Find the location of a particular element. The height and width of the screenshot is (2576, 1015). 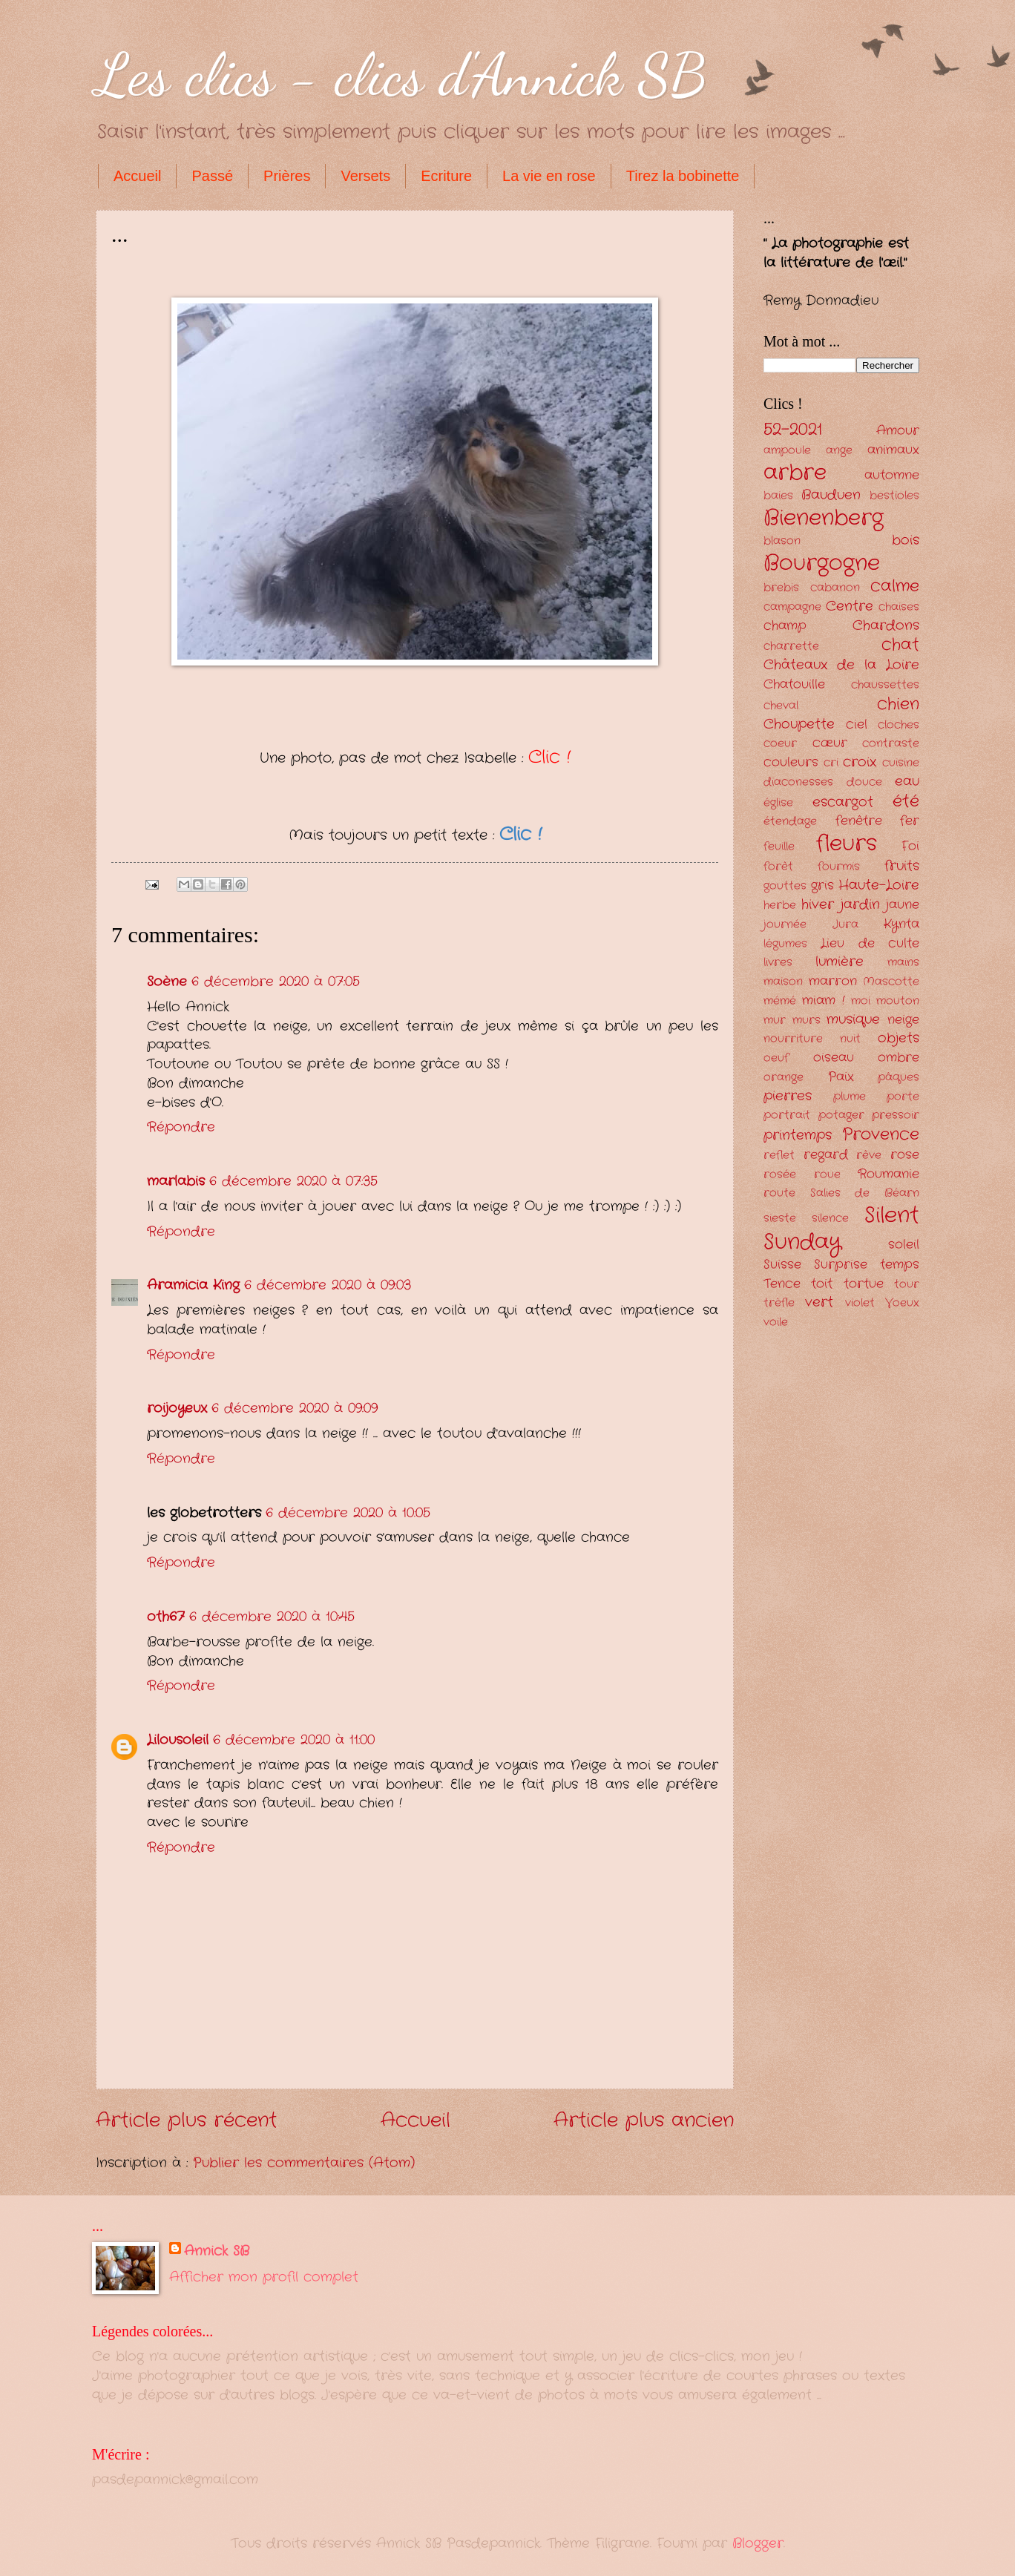

baies is located at coordinates (778, 496).